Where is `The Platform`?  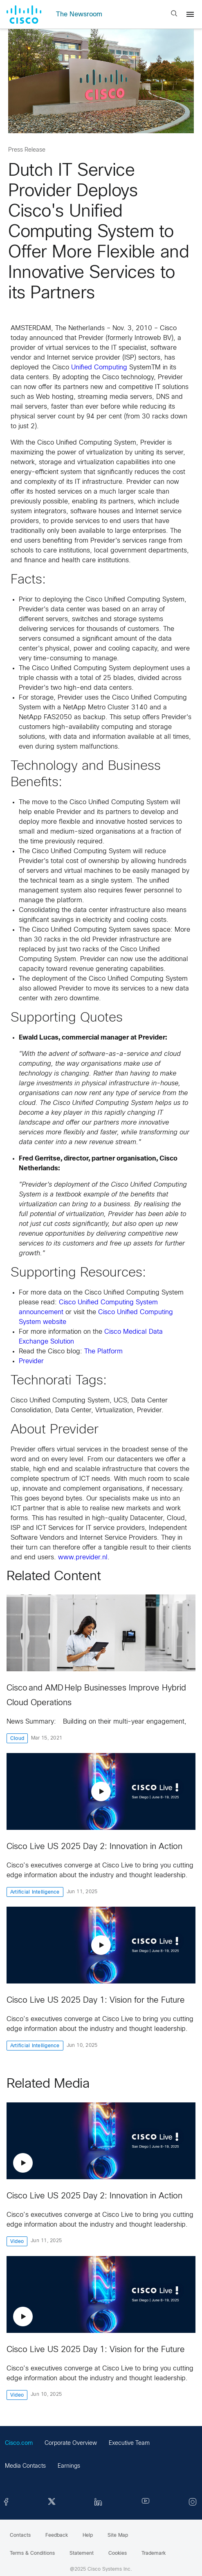
The Platform is located at coordinates (103, 1351).